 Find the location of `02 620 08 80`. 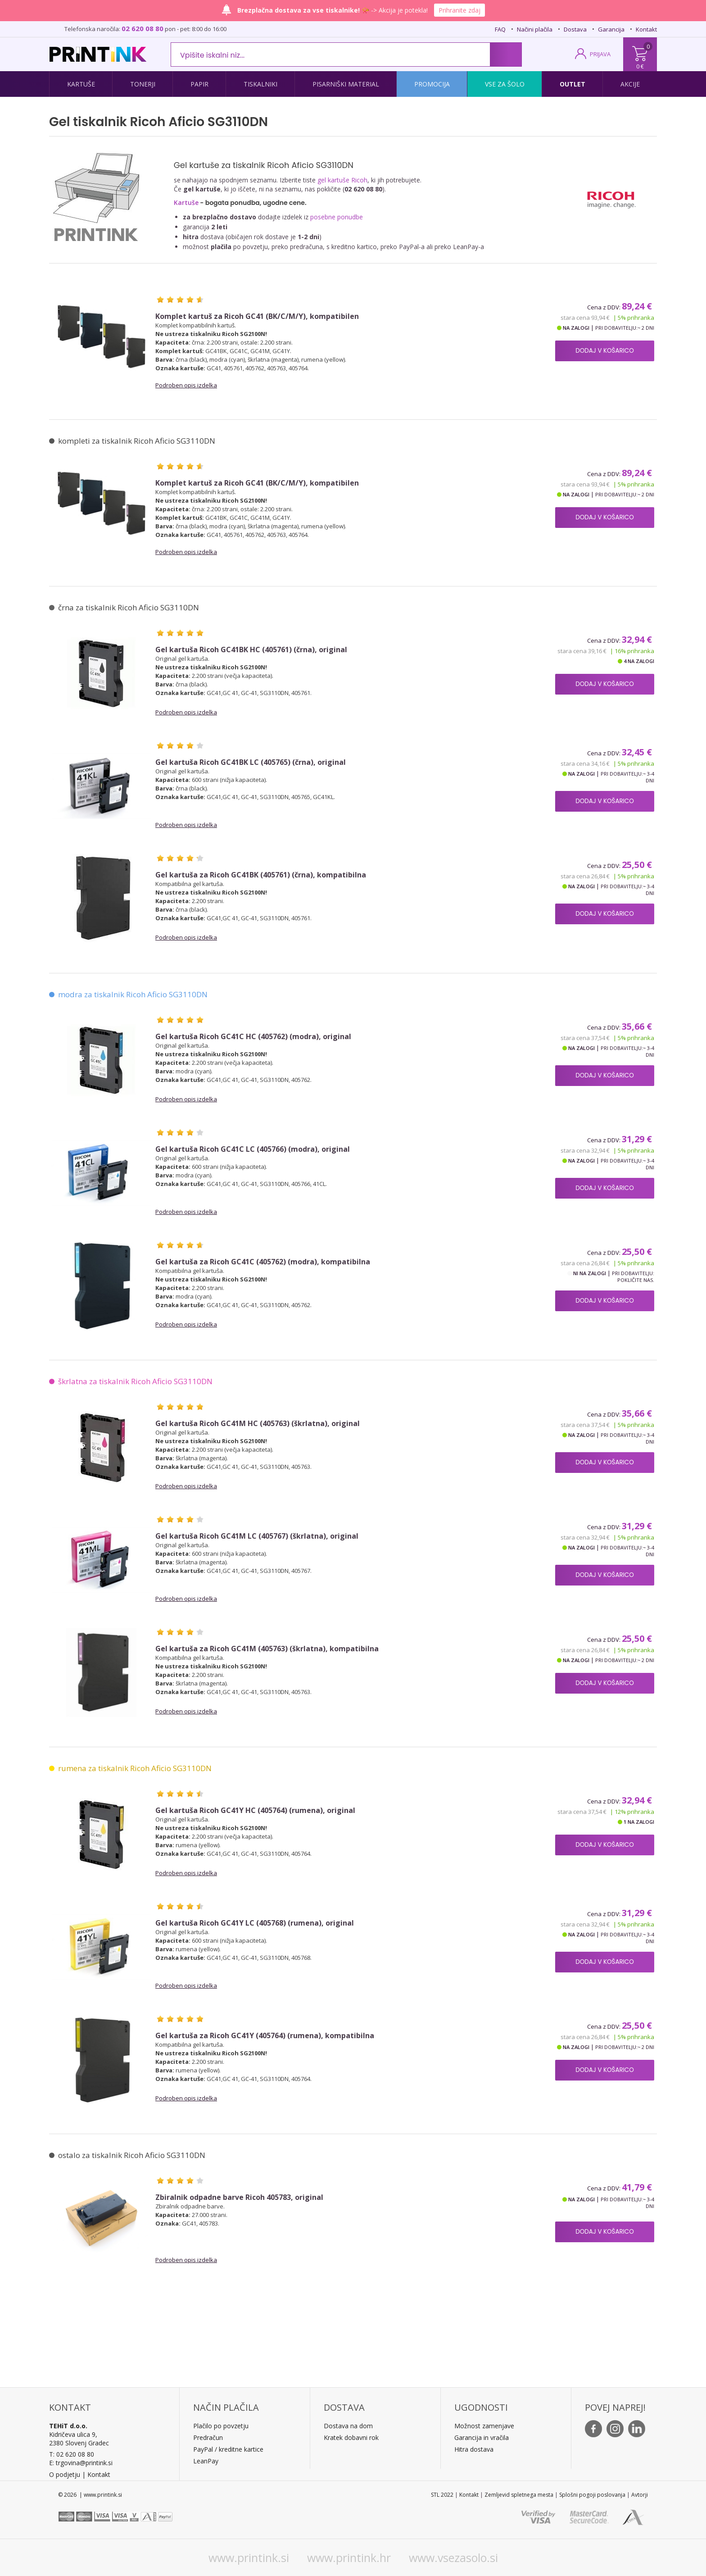

02 620 08 80 is located at coordinates (142, 28).